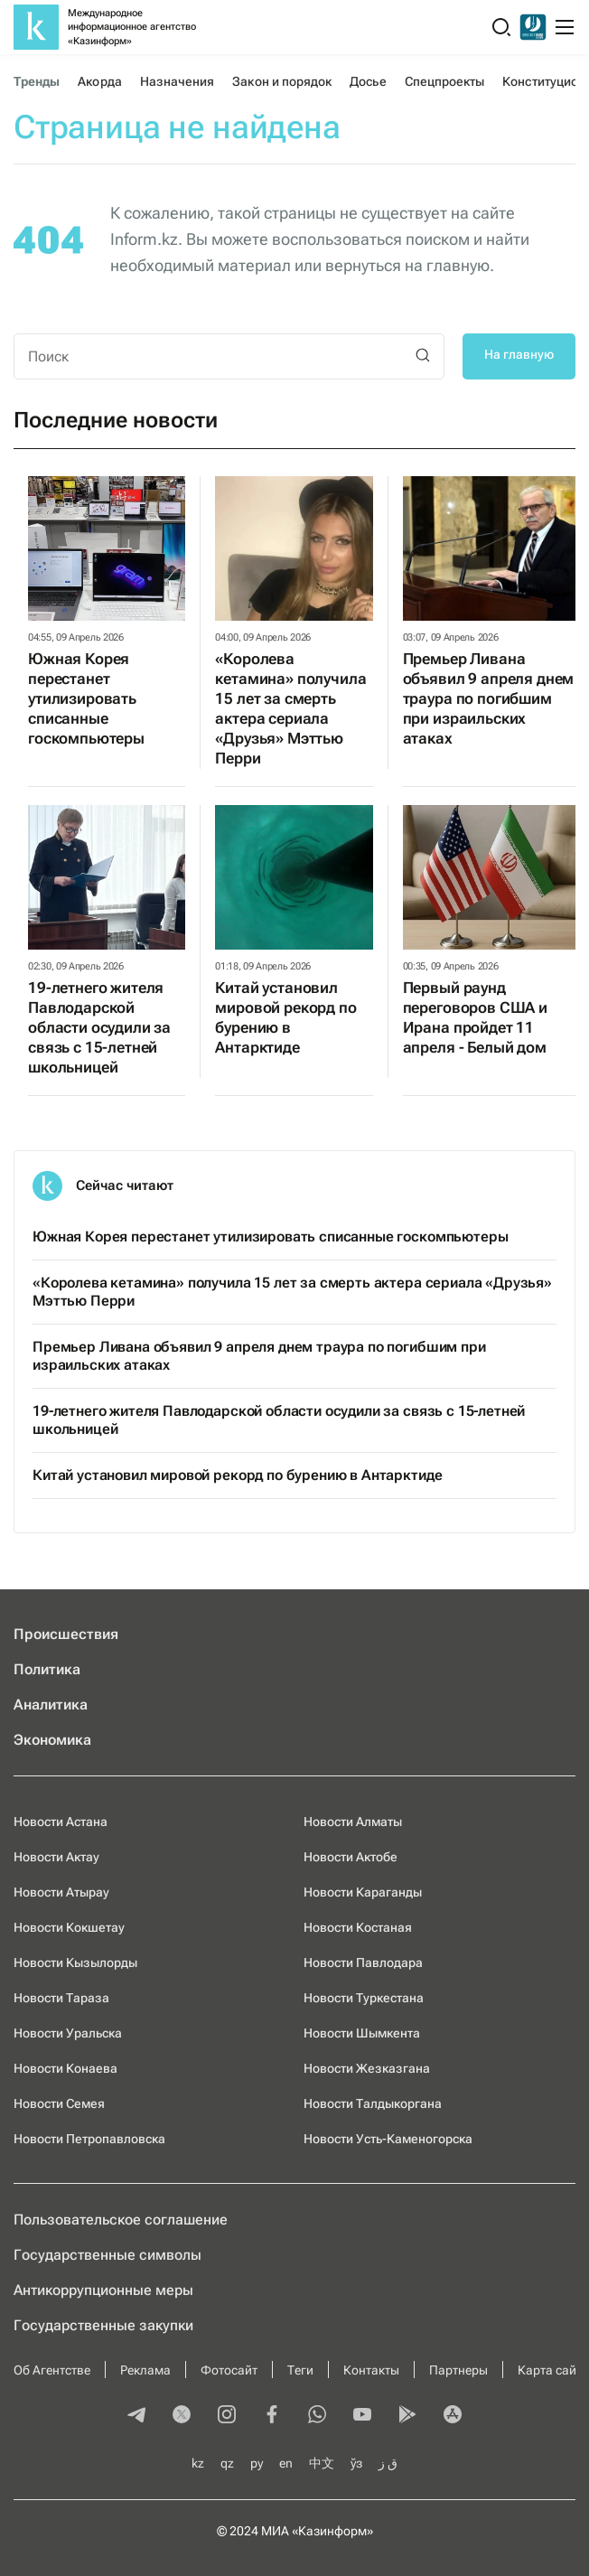 This screenshot has width=589, height=2576. What do you see at coordinates (61, 1821) in the screenshot?
I see `Новости Астана` at bounding box center [61, 1821].